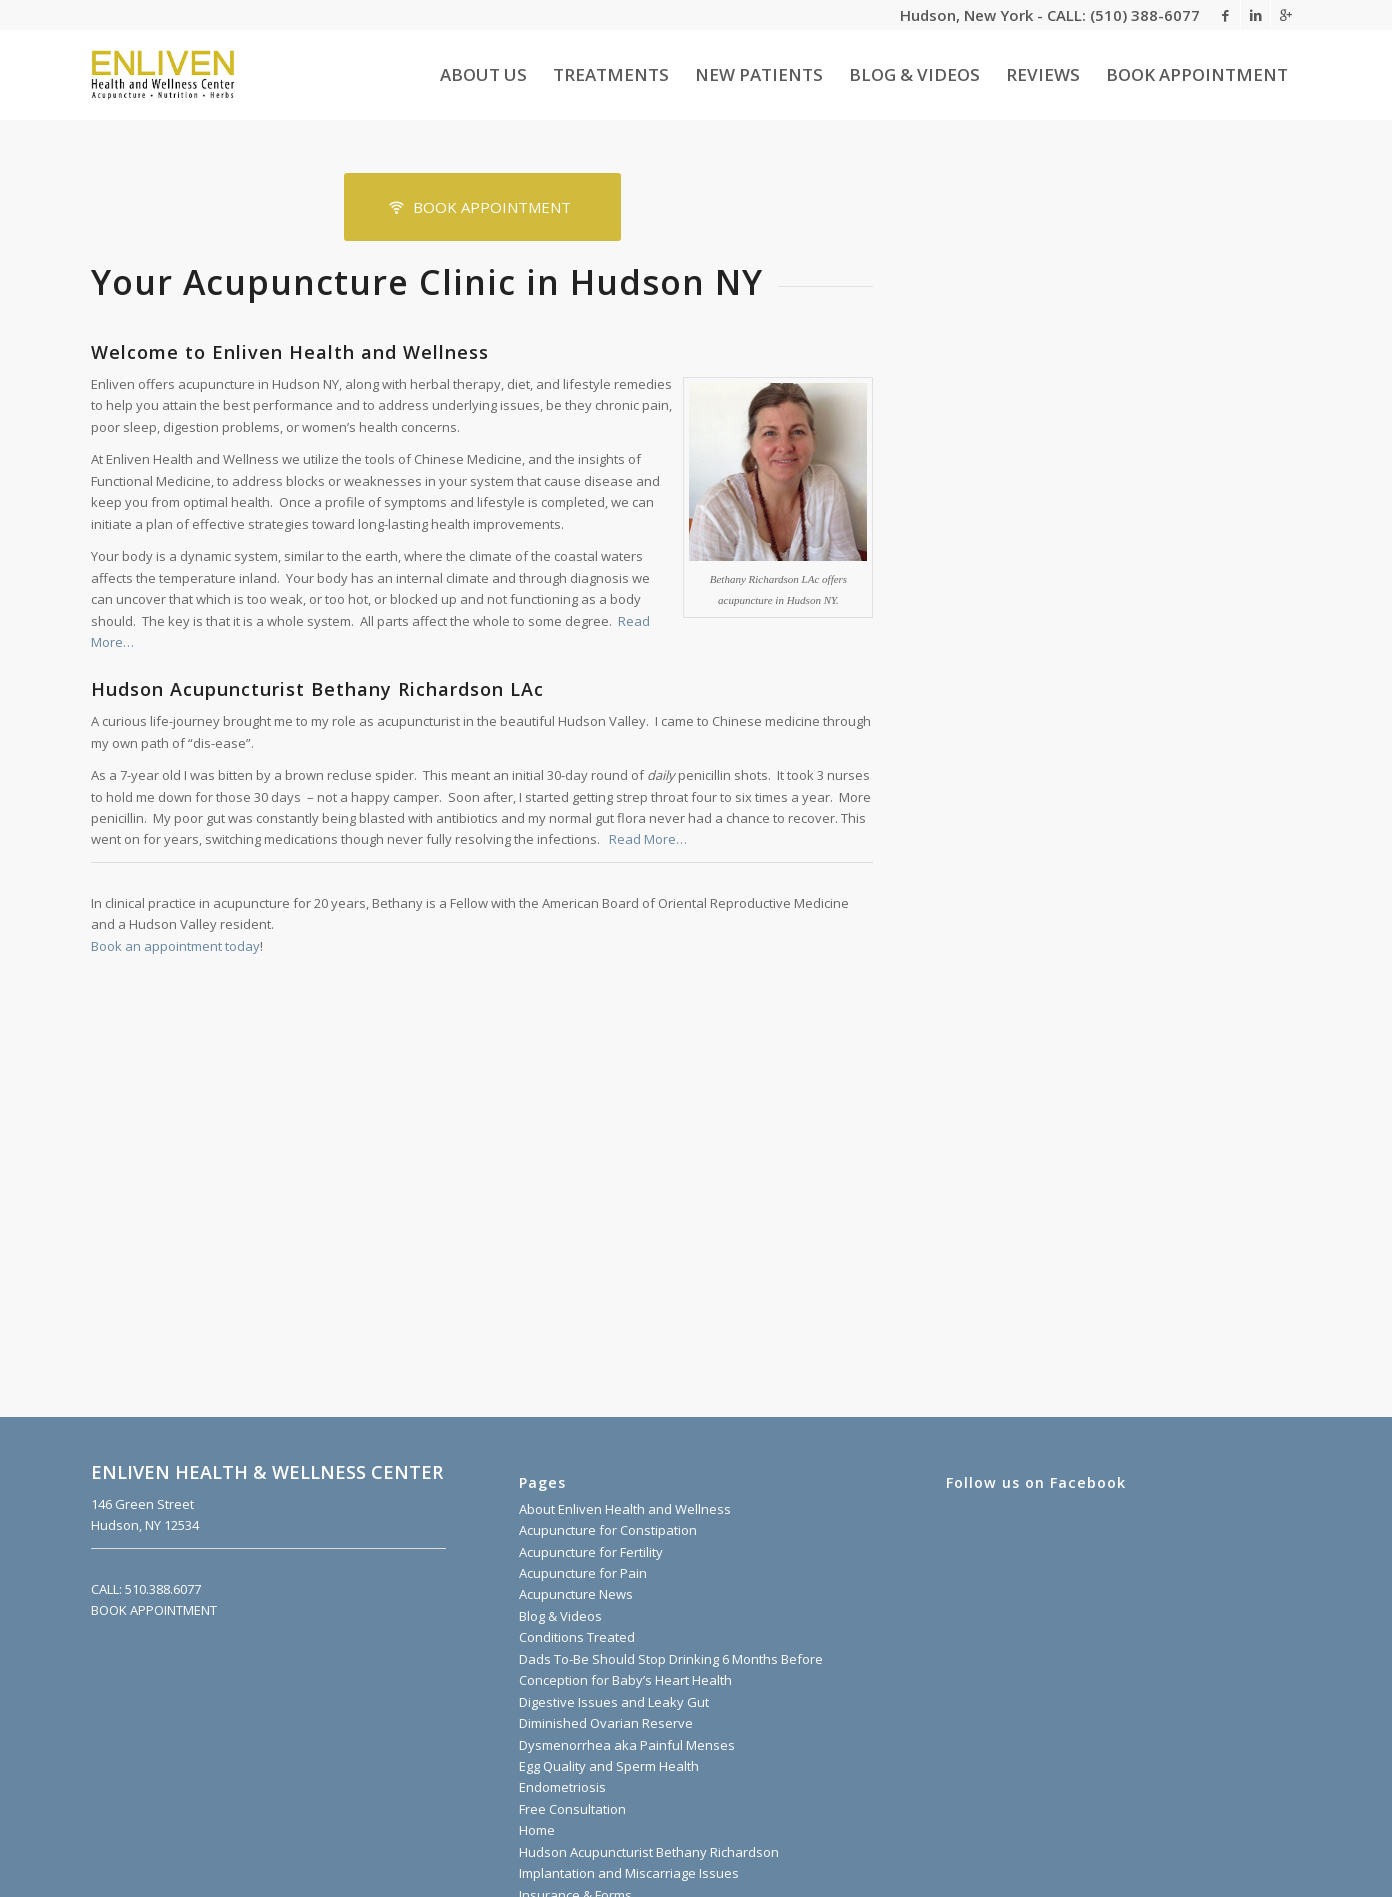  What do you see at coordinates (154, 1610) in the screenshot?
I see `BOOK APPOINTMENT` at bounding box center [154, 1610].